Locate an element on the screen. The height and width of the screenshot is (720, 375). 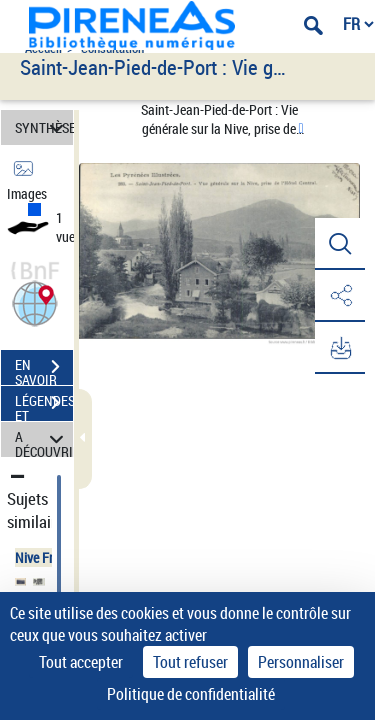
Politique de confidentialité [link] is located at coordinates (191, 694).